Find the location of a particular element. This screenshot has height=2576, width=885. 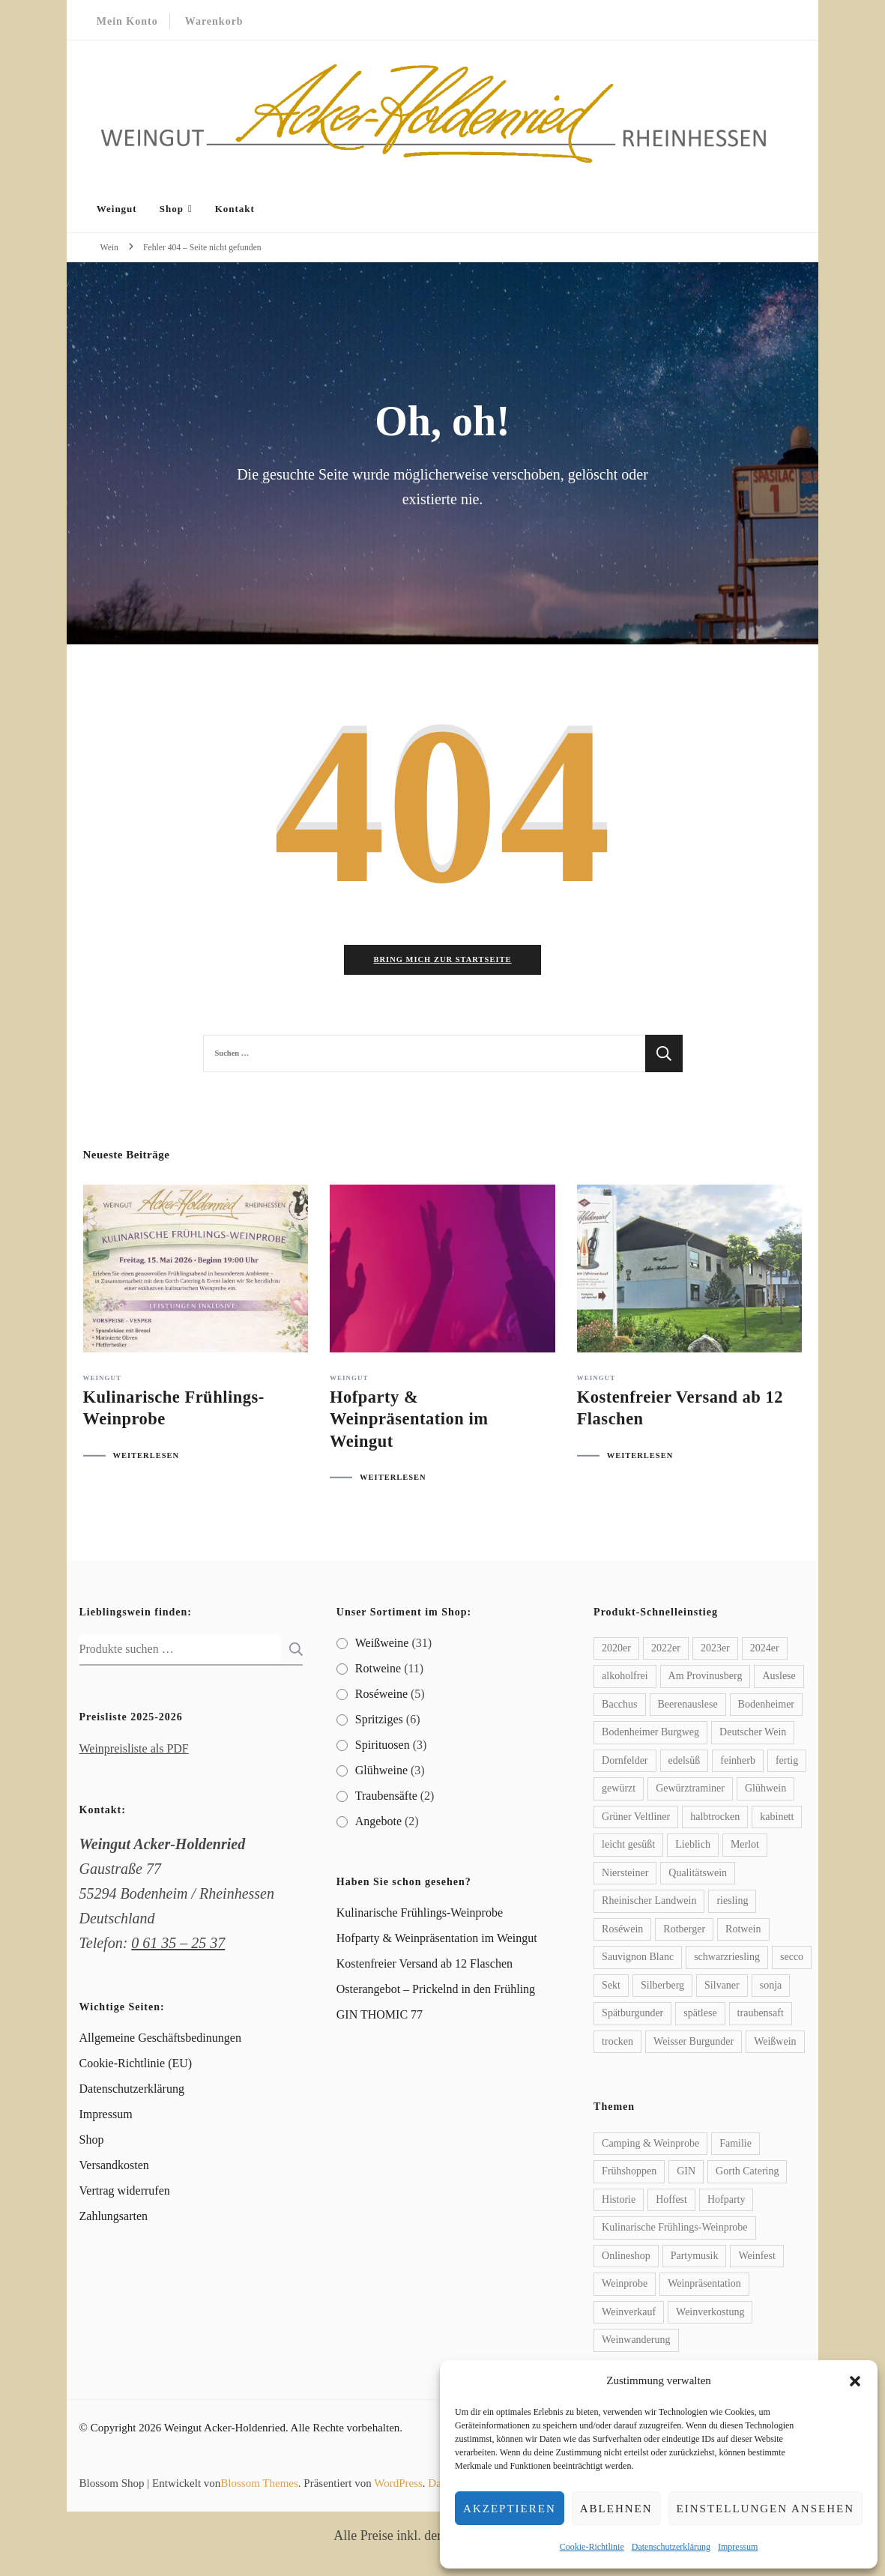

Shop is located at coordinates (172, 208).